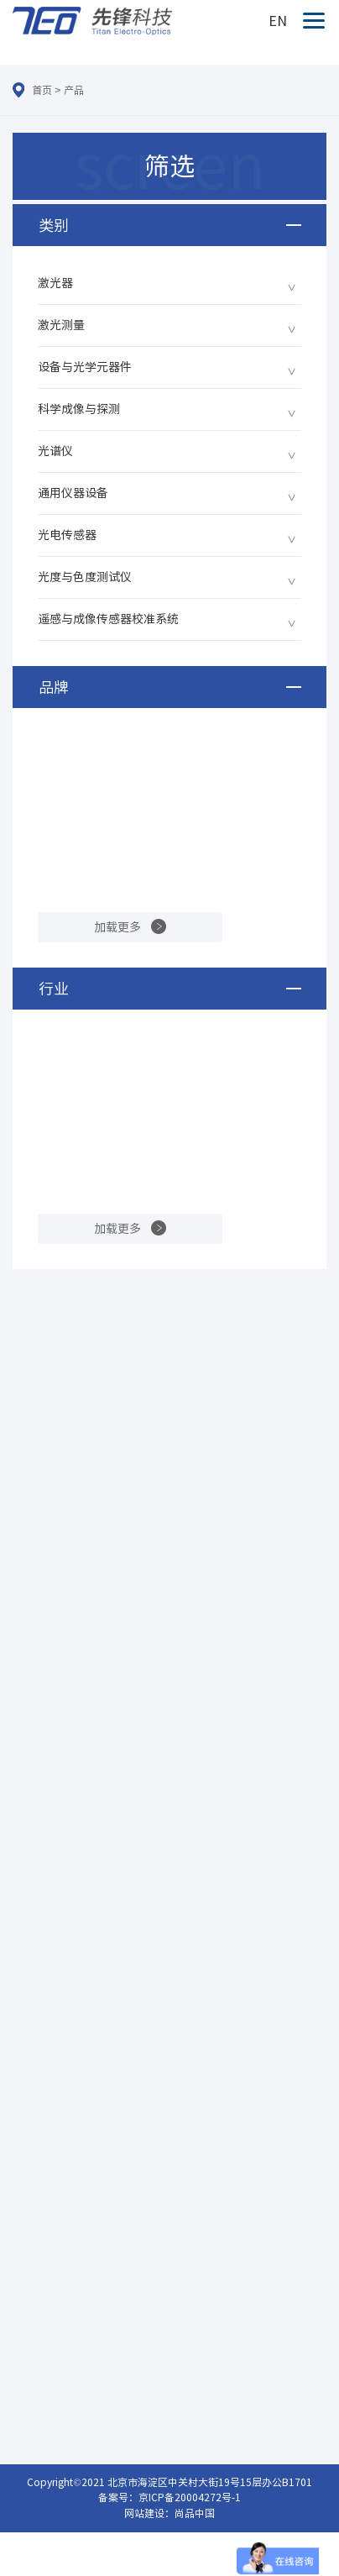  What do you see at coordinates (67, 535) in the screenshot?
I see `光电传感器` at bounding box center [67, 535].